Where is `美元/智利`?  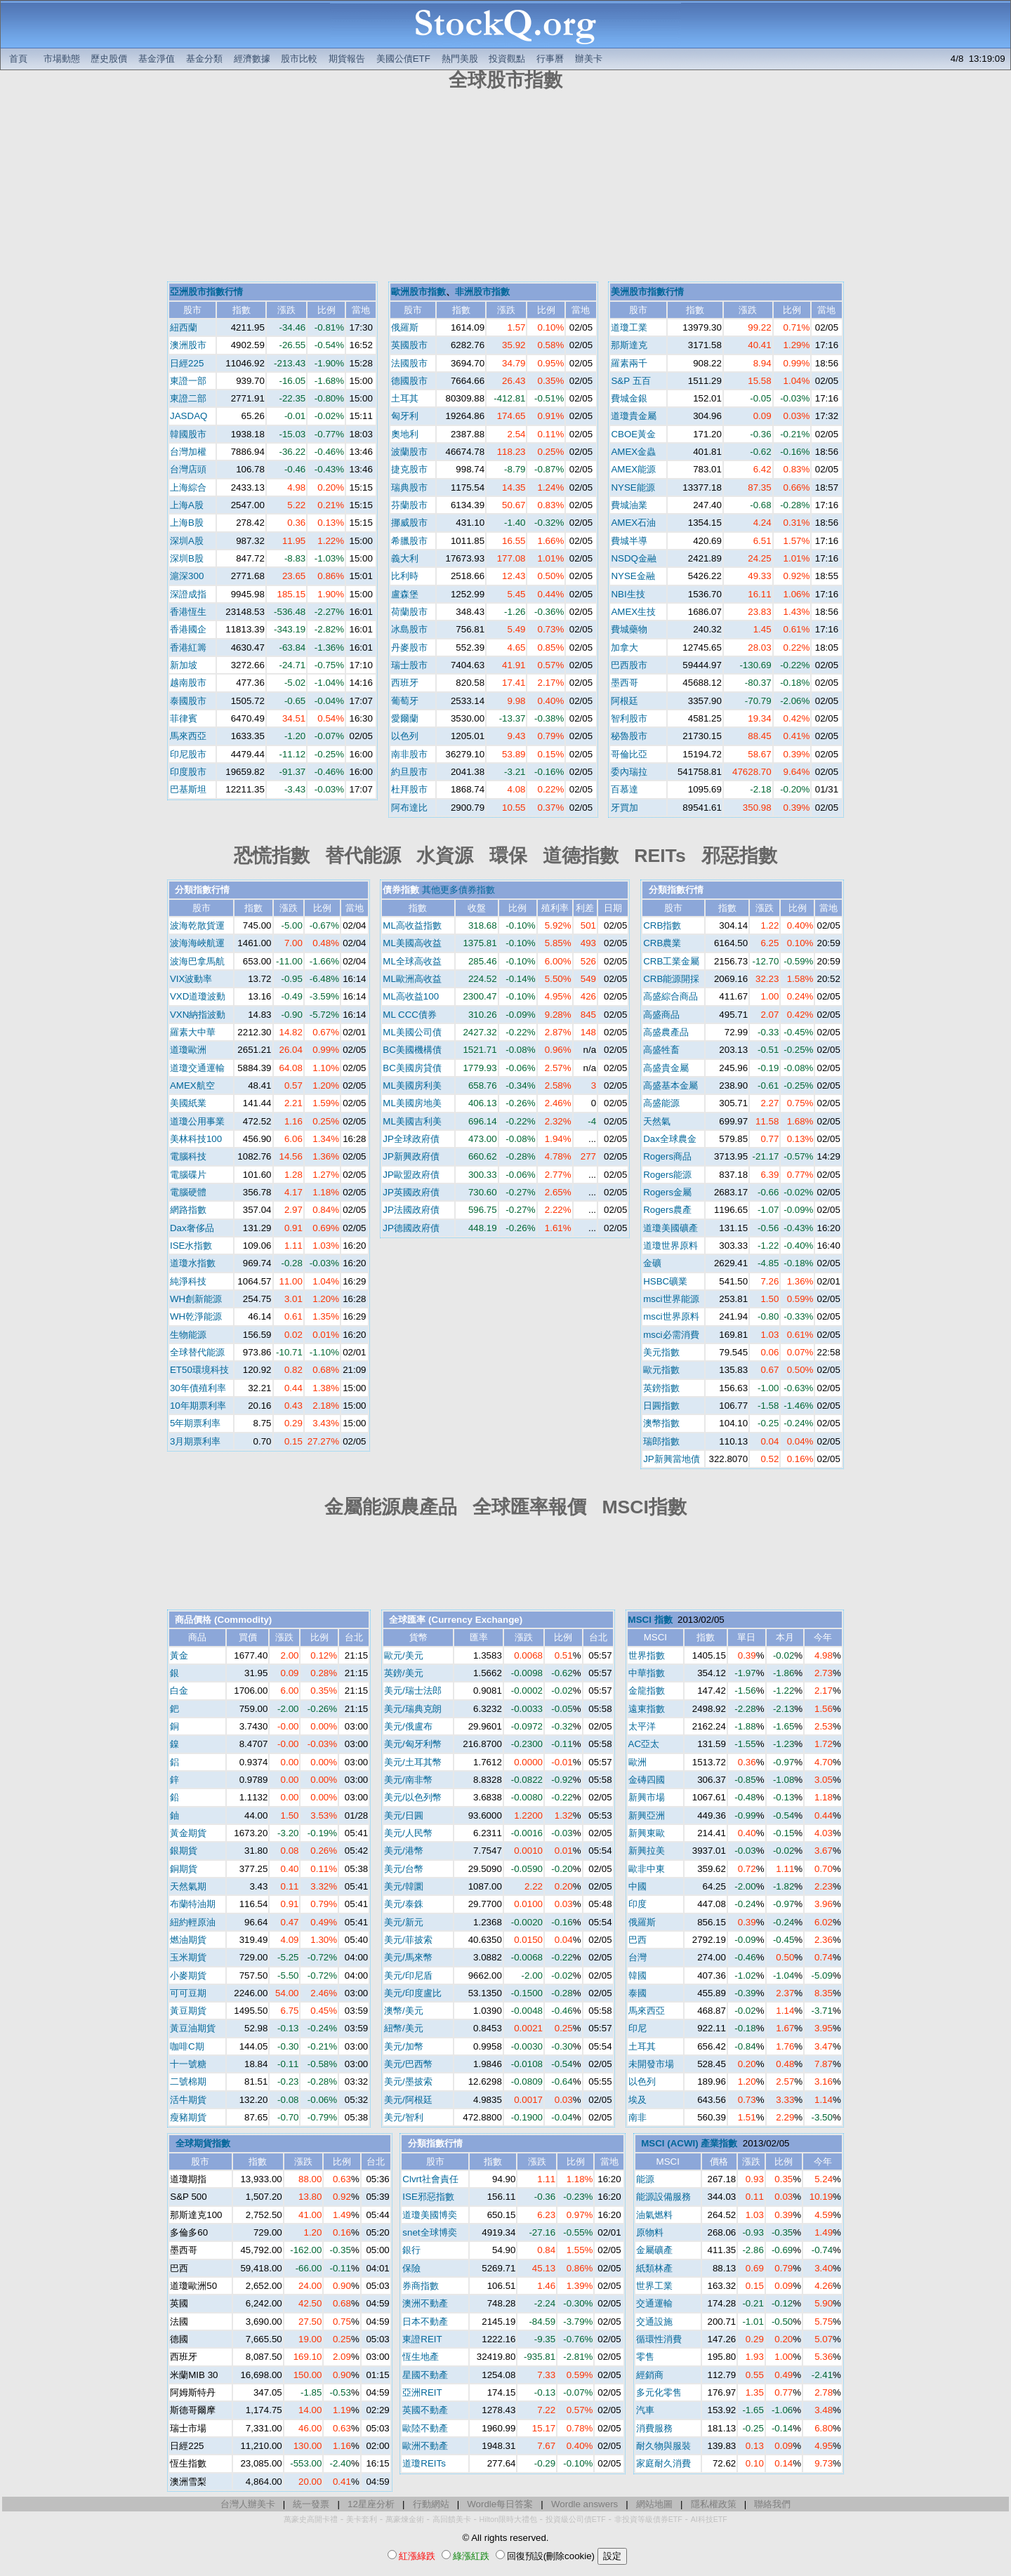
美元/智利 is located at coordinates (403, 2117).